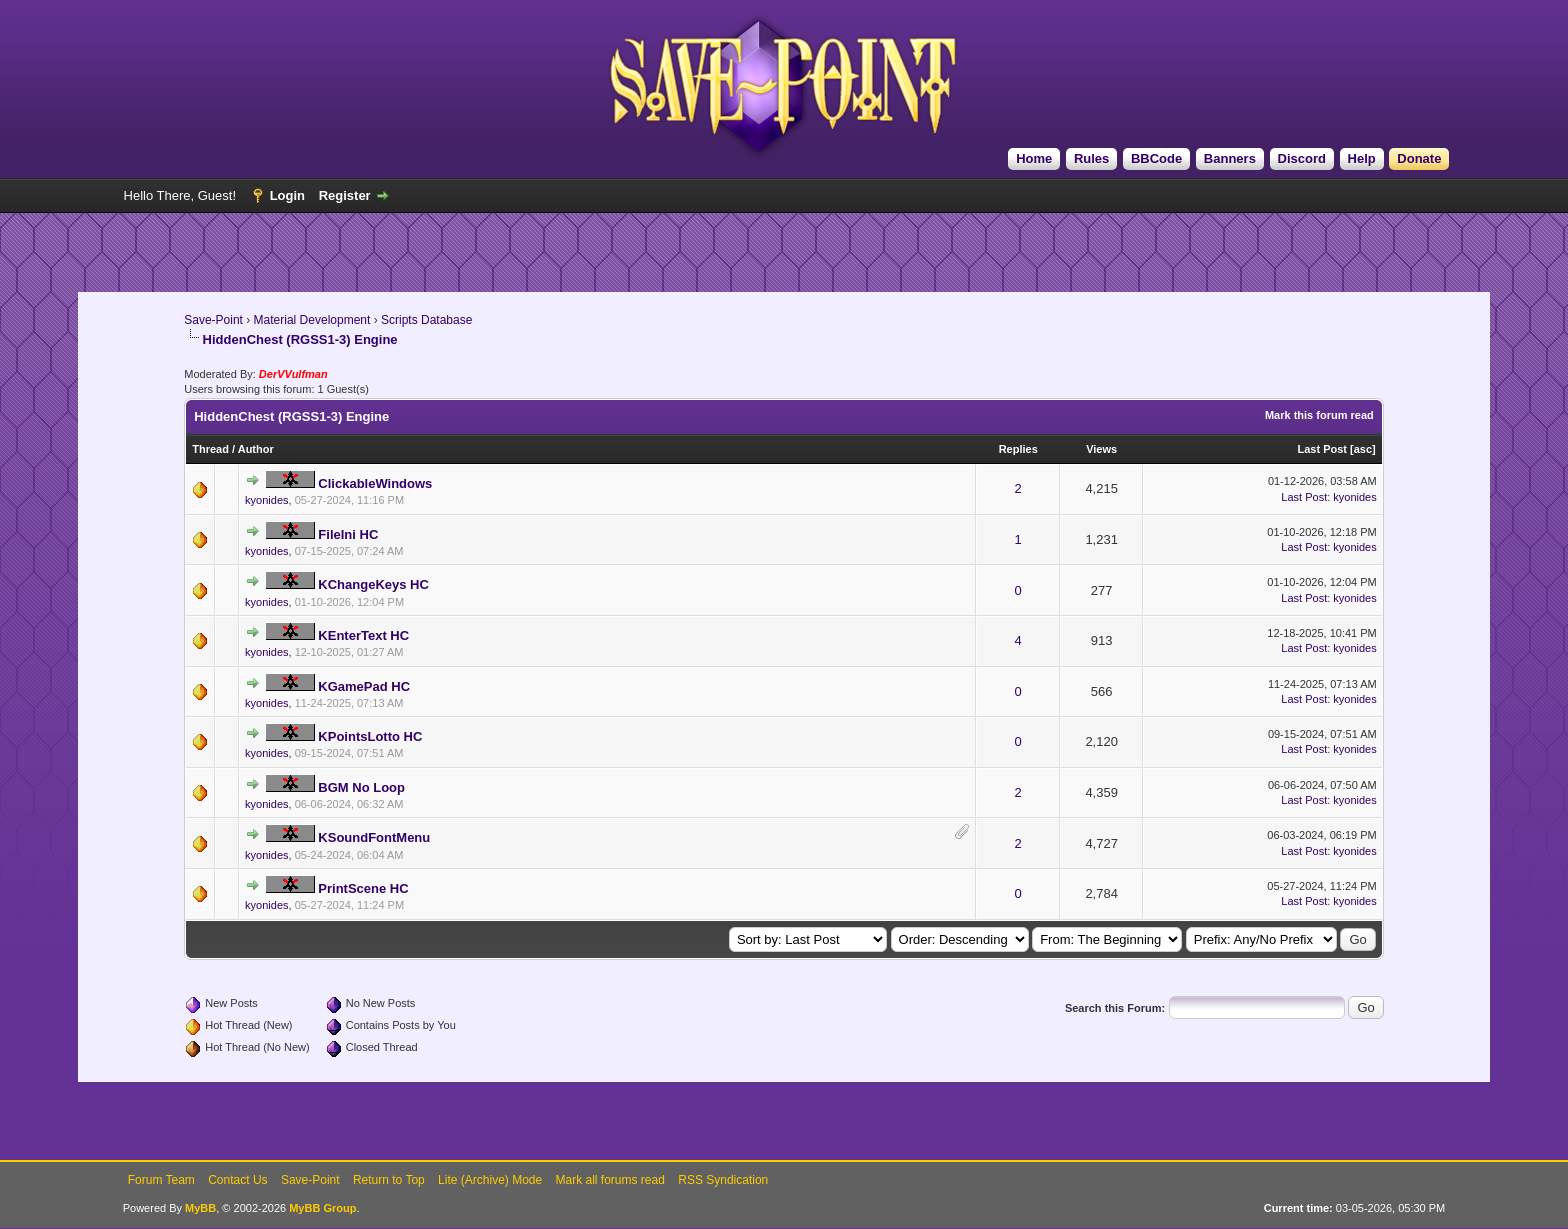 This screenshot has height=1229, width=1568. What do you see at coordinates (345, 195) in the screenshot?
I see `Register` at bounding box center [345, 195].